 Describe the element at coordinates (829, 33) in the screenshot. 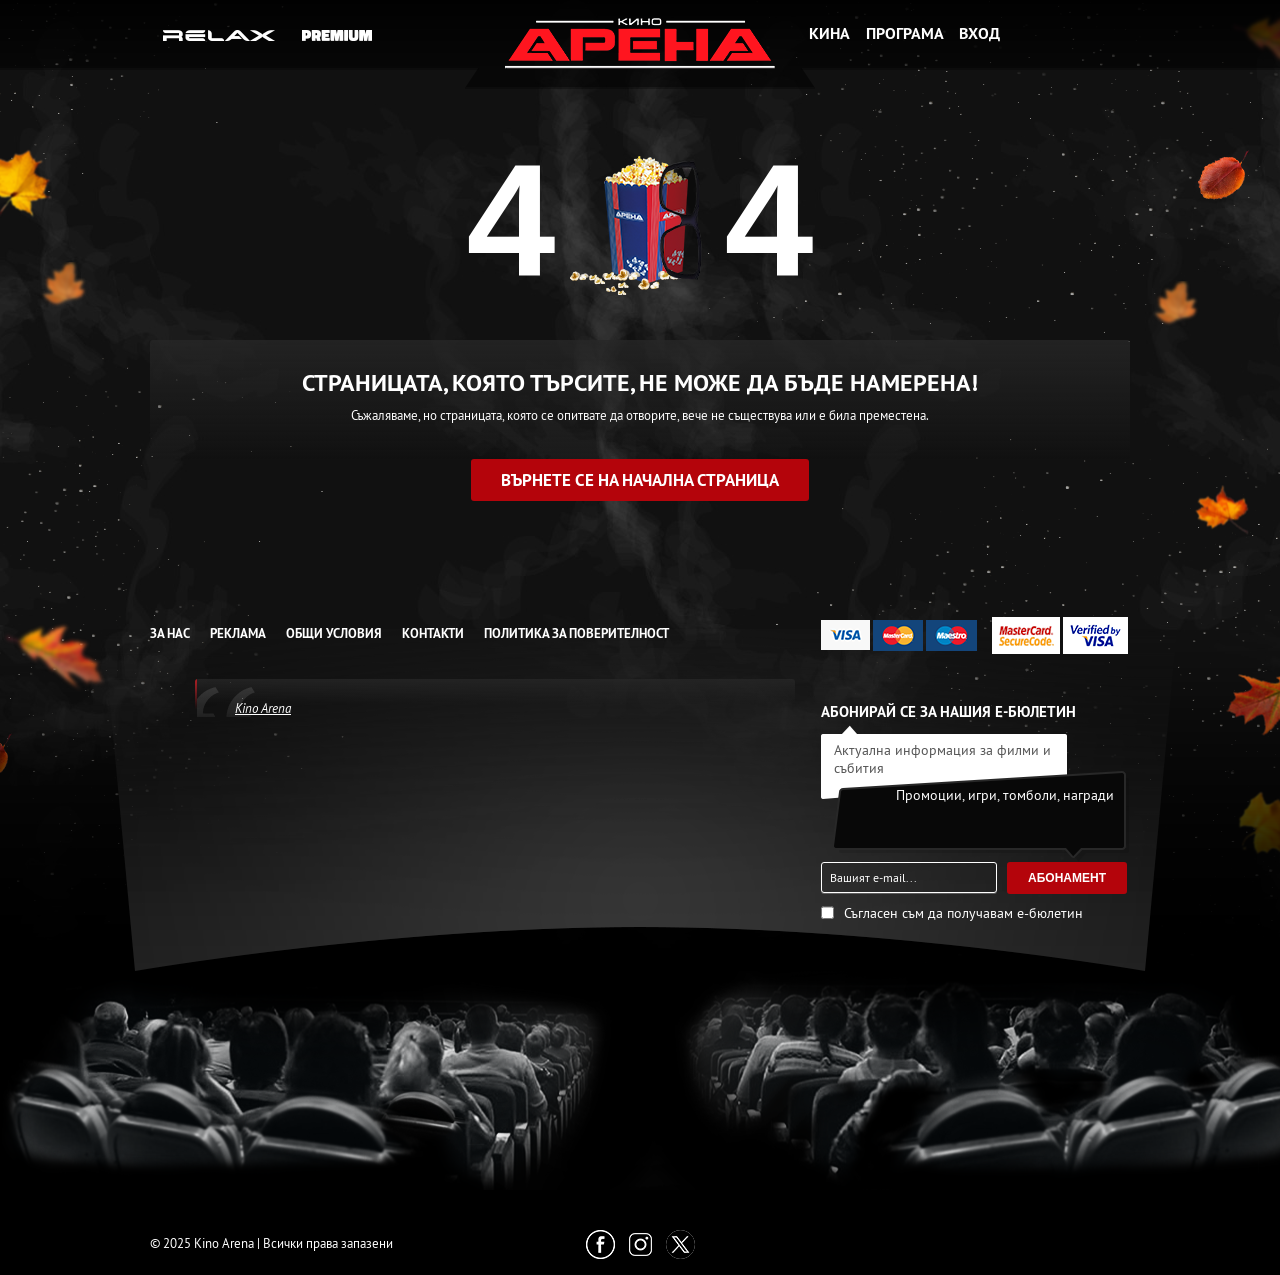

I see `Кина` at that location.